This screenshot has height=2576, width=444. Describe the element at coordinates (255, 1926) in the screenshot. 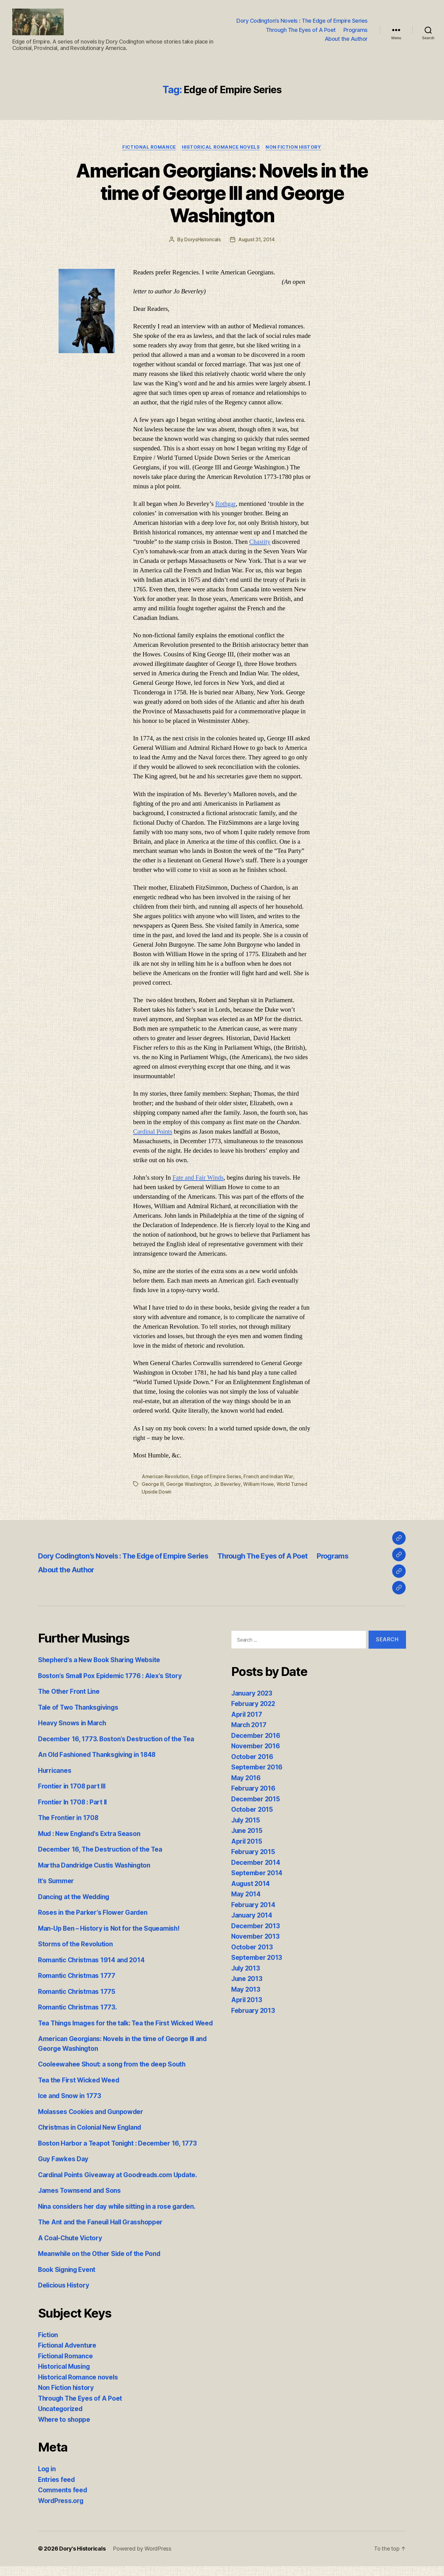

I see `December 2013` at that location.